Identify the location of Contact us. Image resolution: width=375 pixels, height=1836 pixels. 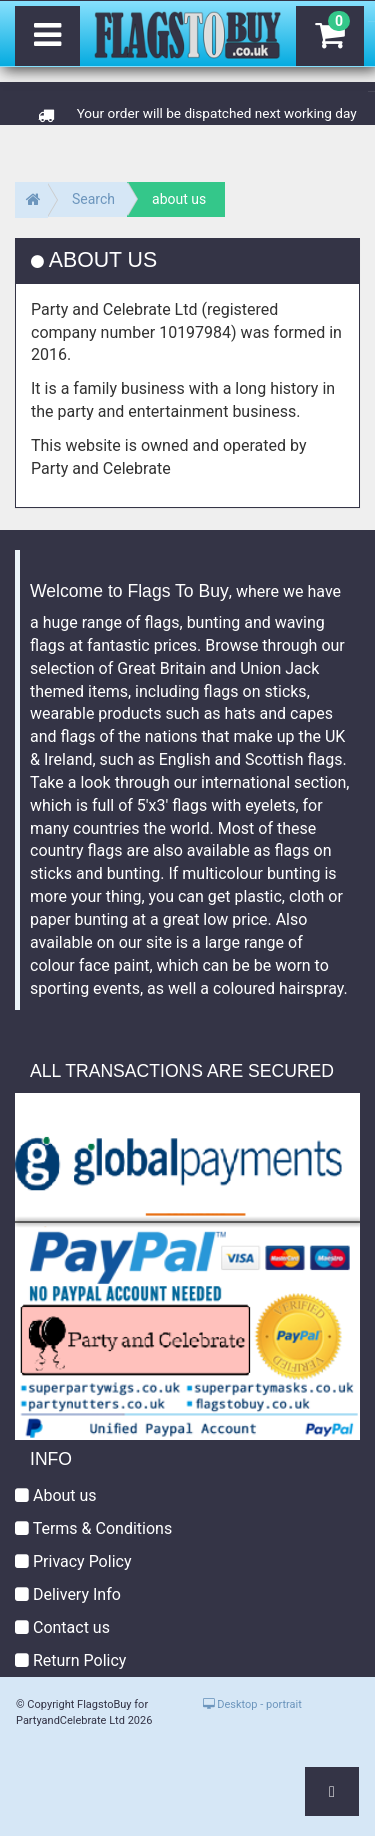
(62, 1627).